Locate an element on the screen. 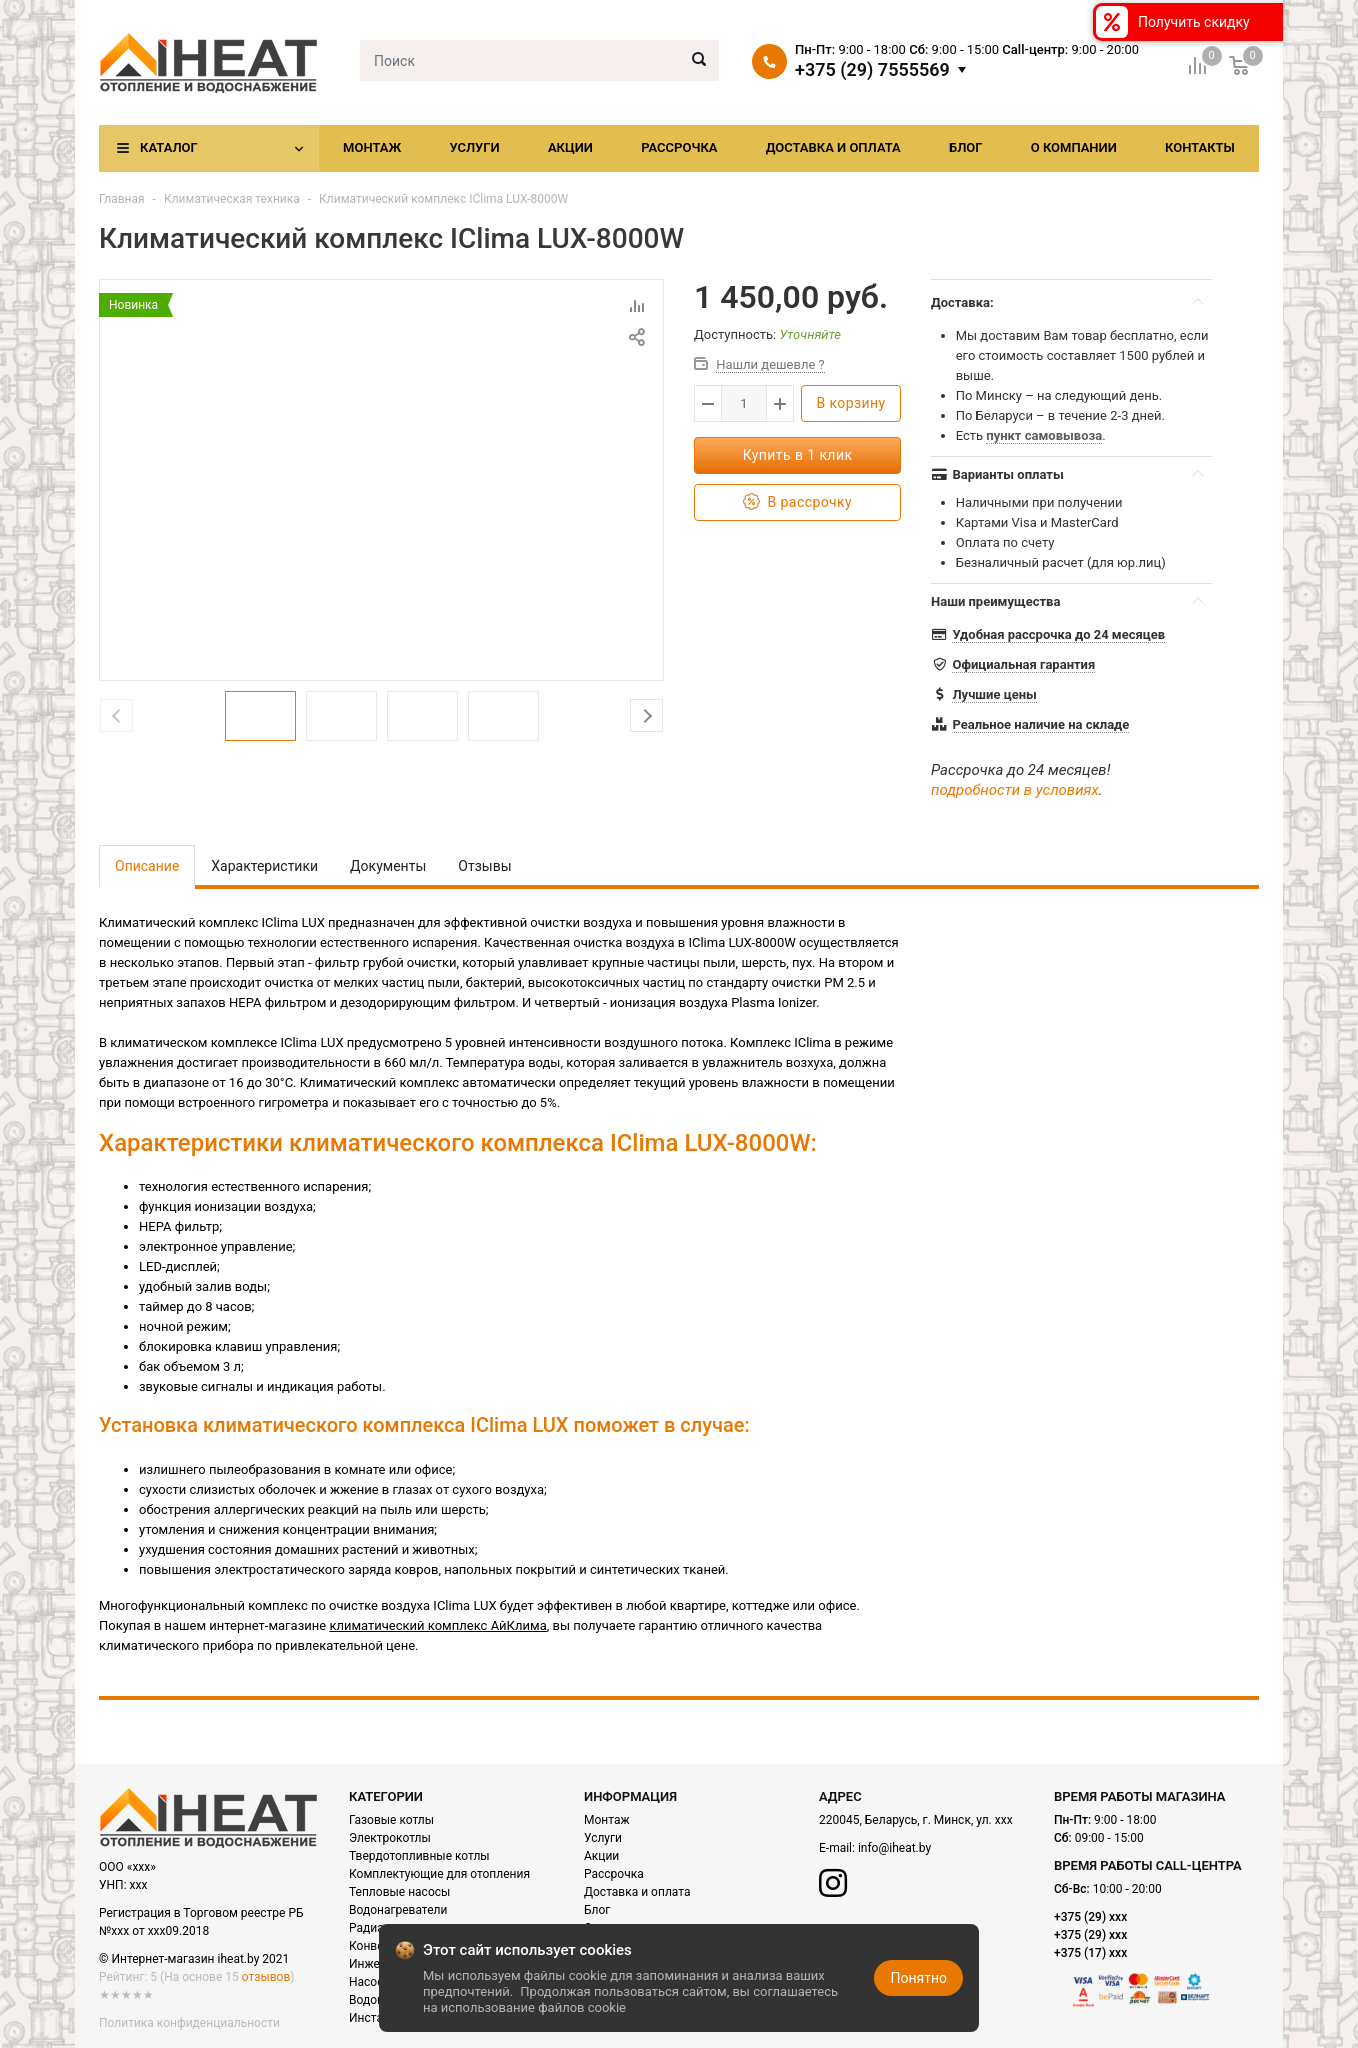 This screenshot has height=2048, width=1358. Электрокотлы is located at coordinates (390, 1838).